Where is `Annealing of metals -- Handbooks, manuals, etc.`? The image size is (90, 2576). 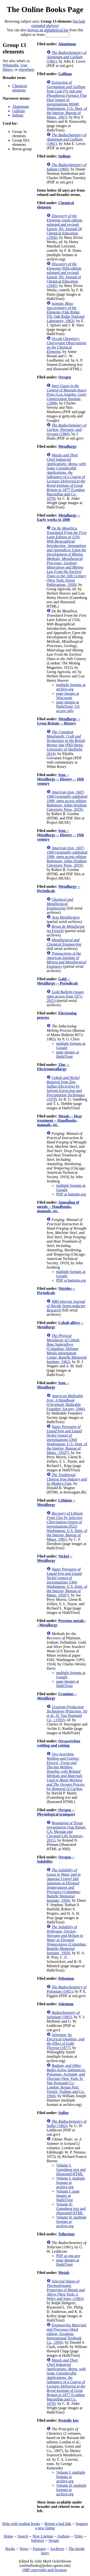 Annealing of metals -- Handbooks, manuals, etc. is located at coordinates (58, 1206).